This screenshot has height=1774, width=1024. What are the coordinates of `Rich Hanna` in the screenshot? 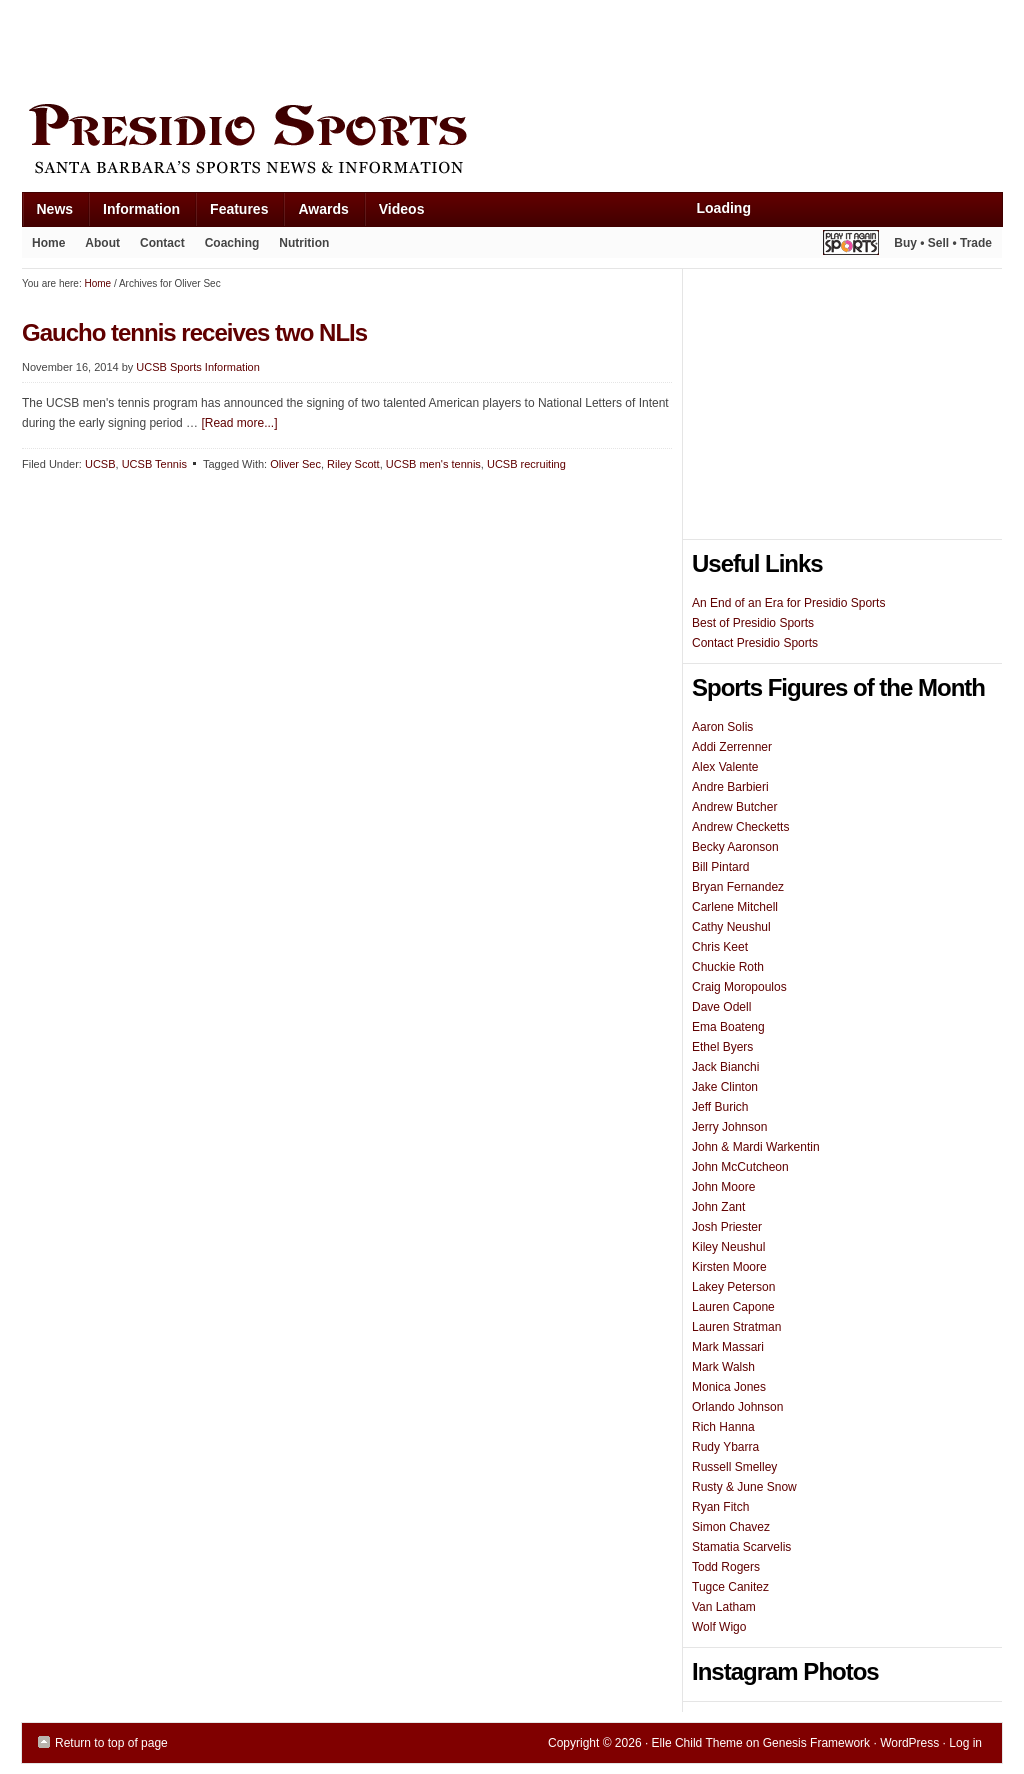 It's located at (723, 1427).